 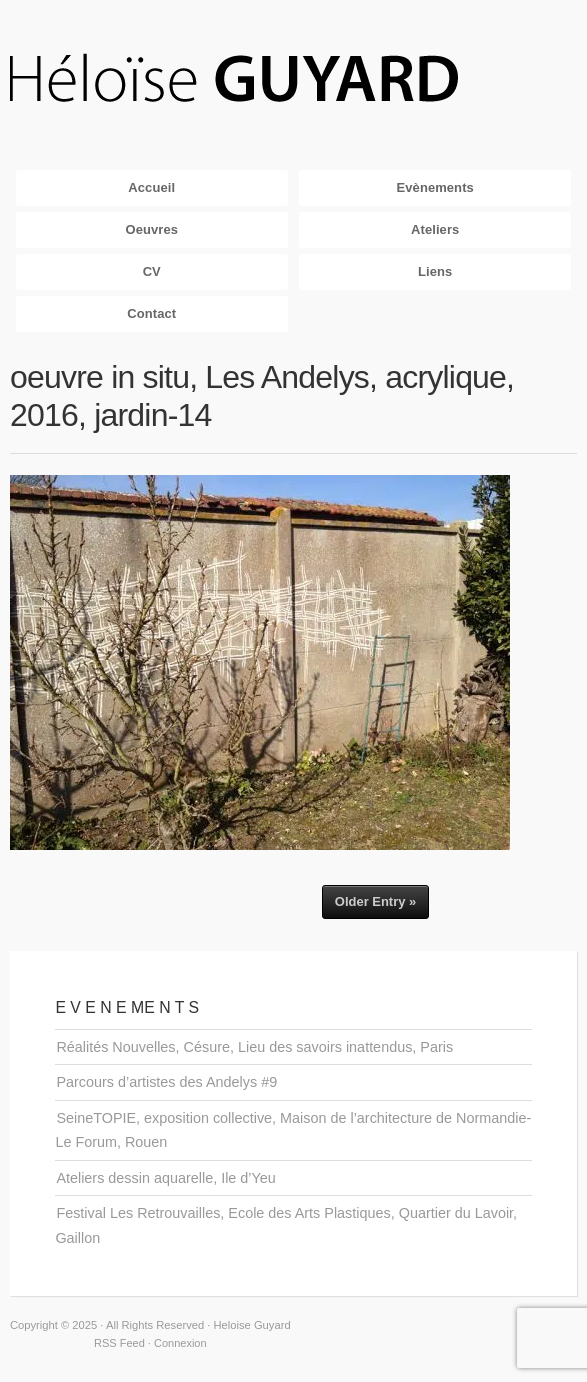 I want to click on Contact, so click(x=151, y=313).